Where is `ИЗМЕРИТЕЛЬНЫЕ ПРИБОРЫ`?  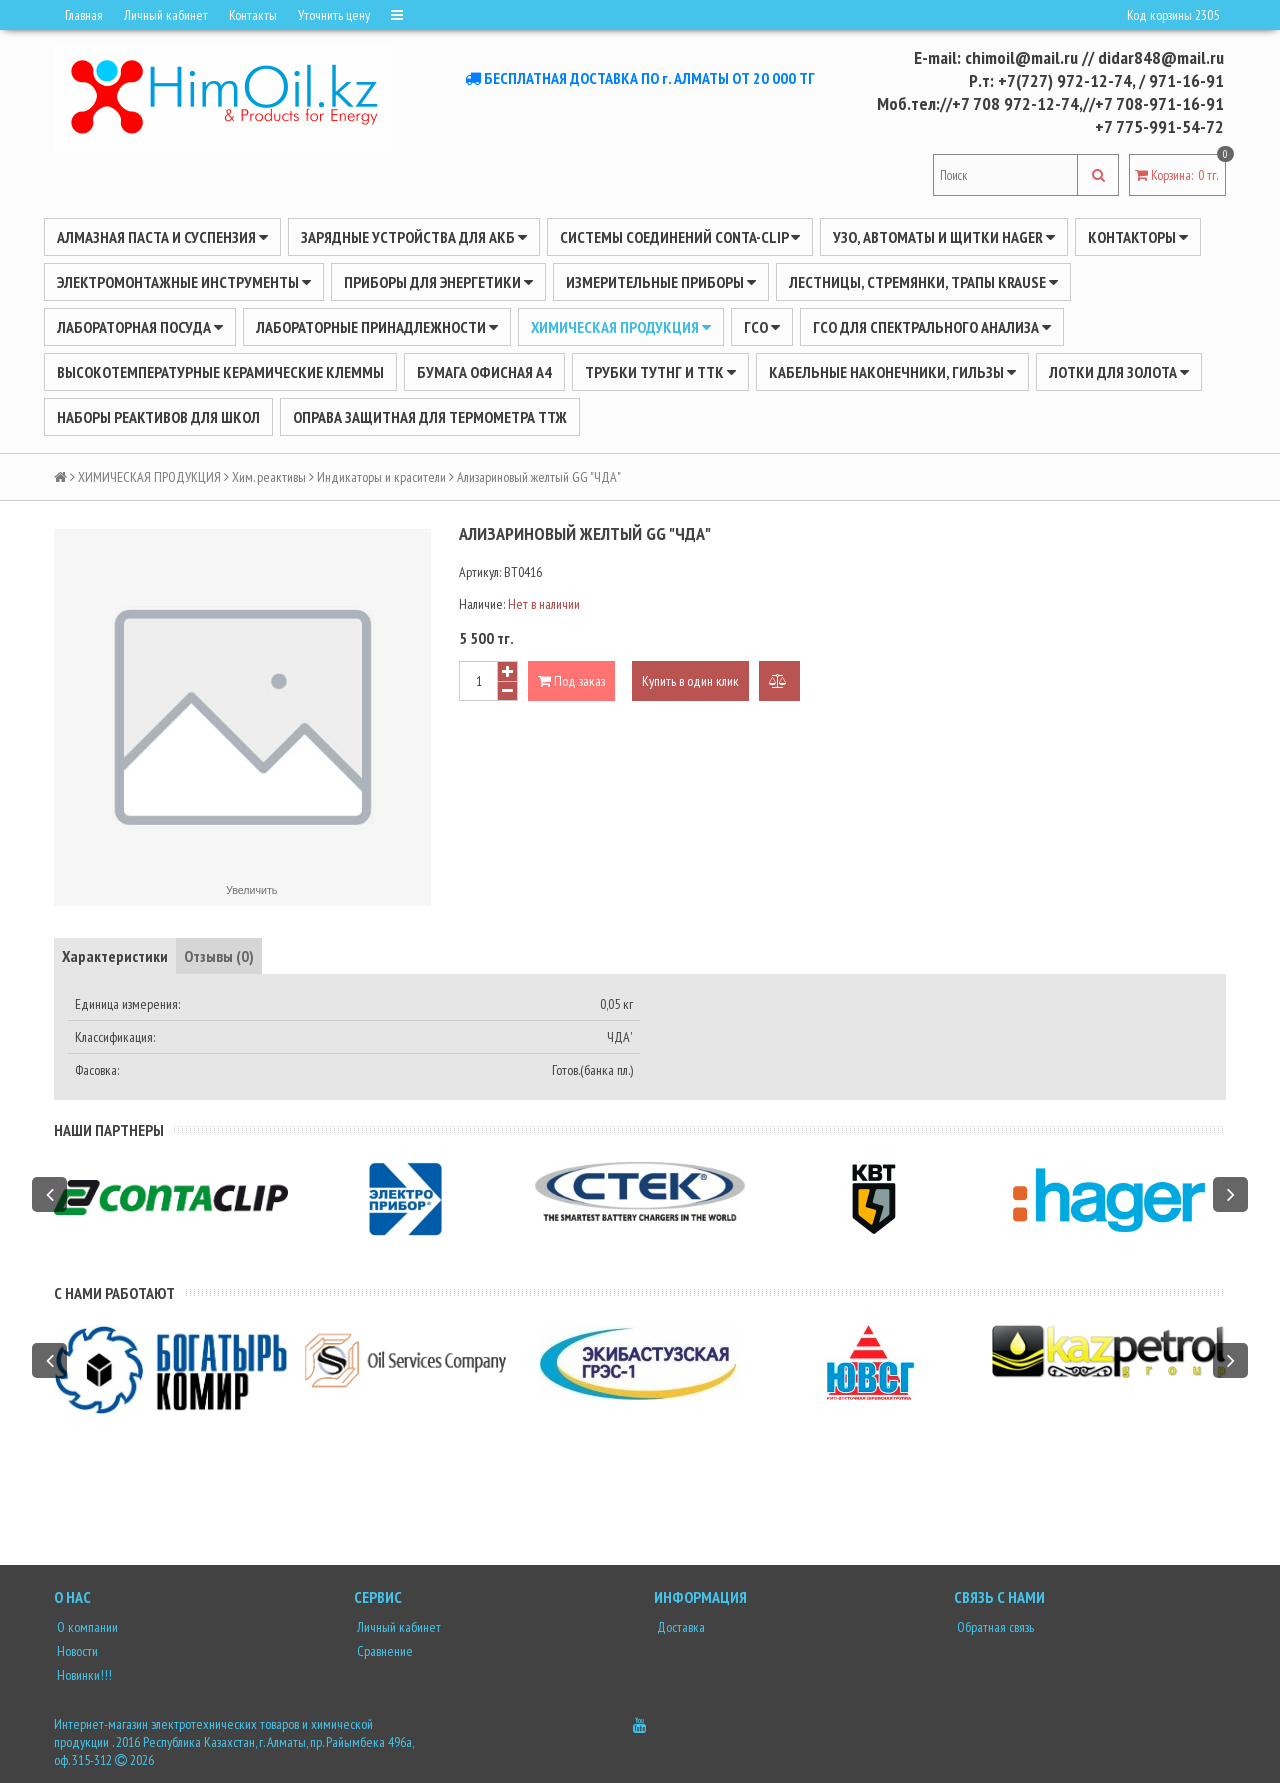 ИЗМЕРИТЕЛЬНЫЕ ПРИБОРЫ is located at coordinates (661, 282).